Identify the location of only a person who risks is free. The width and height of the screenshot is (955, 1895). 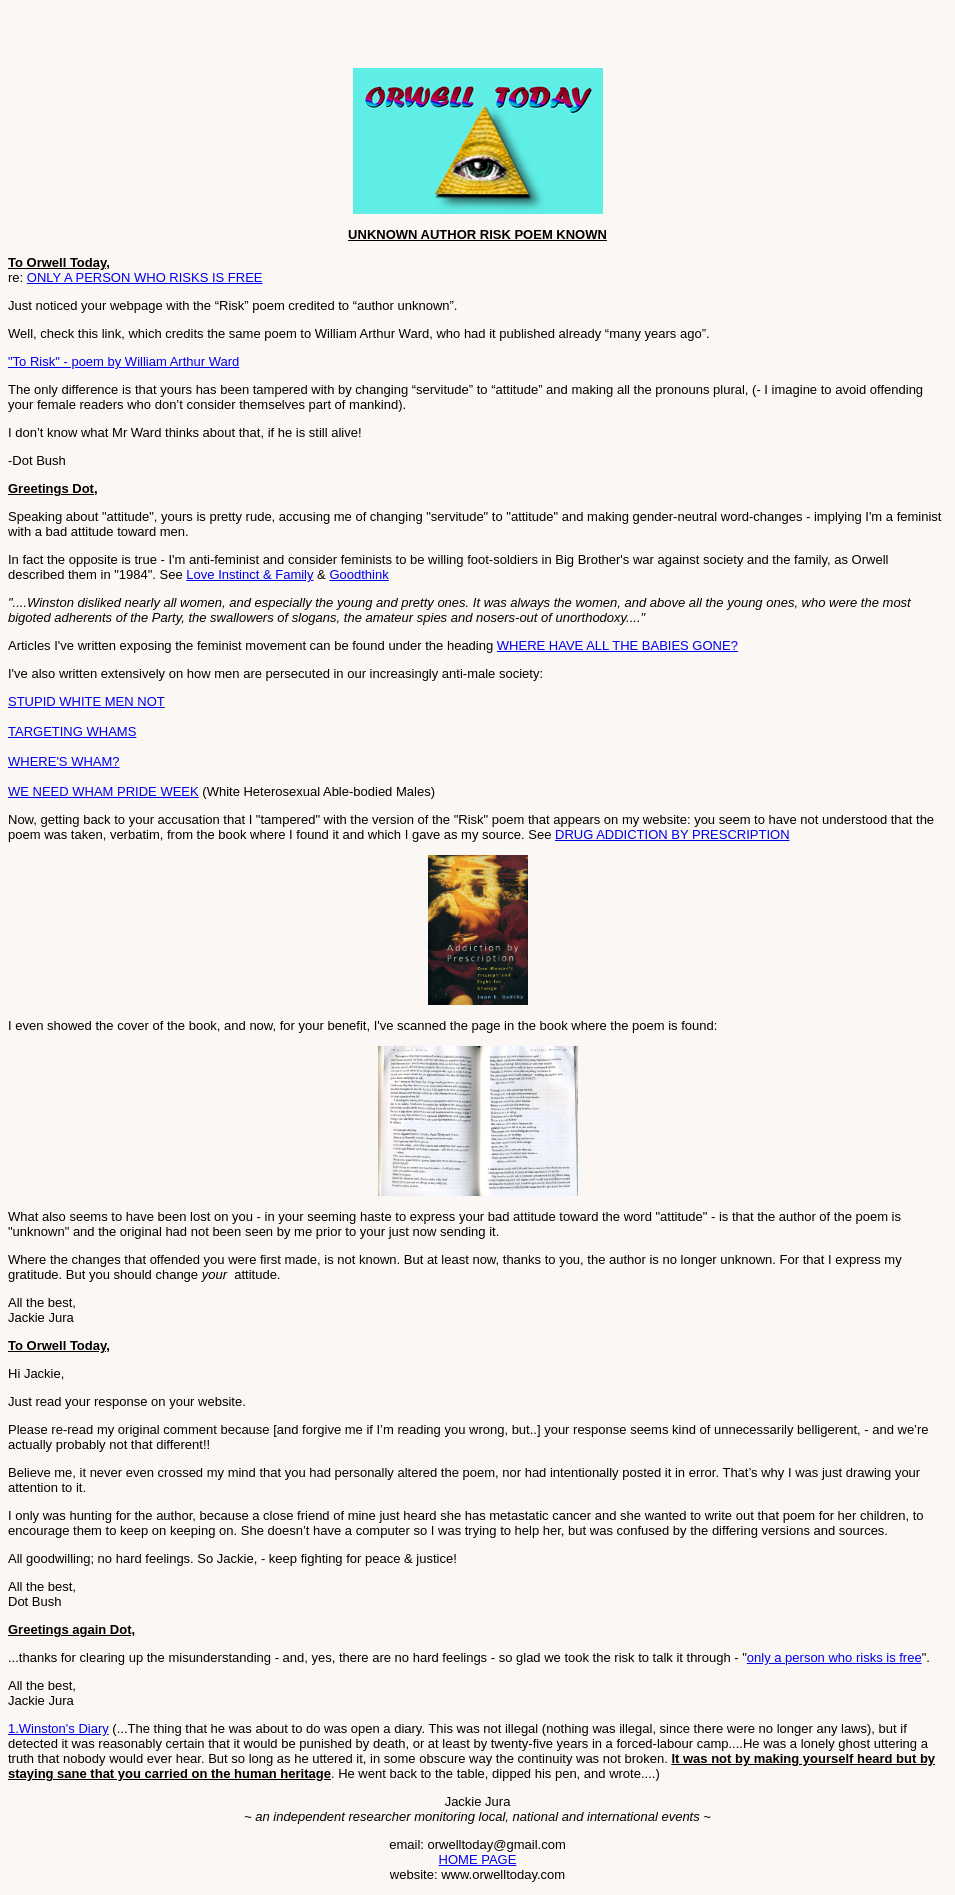
(834, 1657).